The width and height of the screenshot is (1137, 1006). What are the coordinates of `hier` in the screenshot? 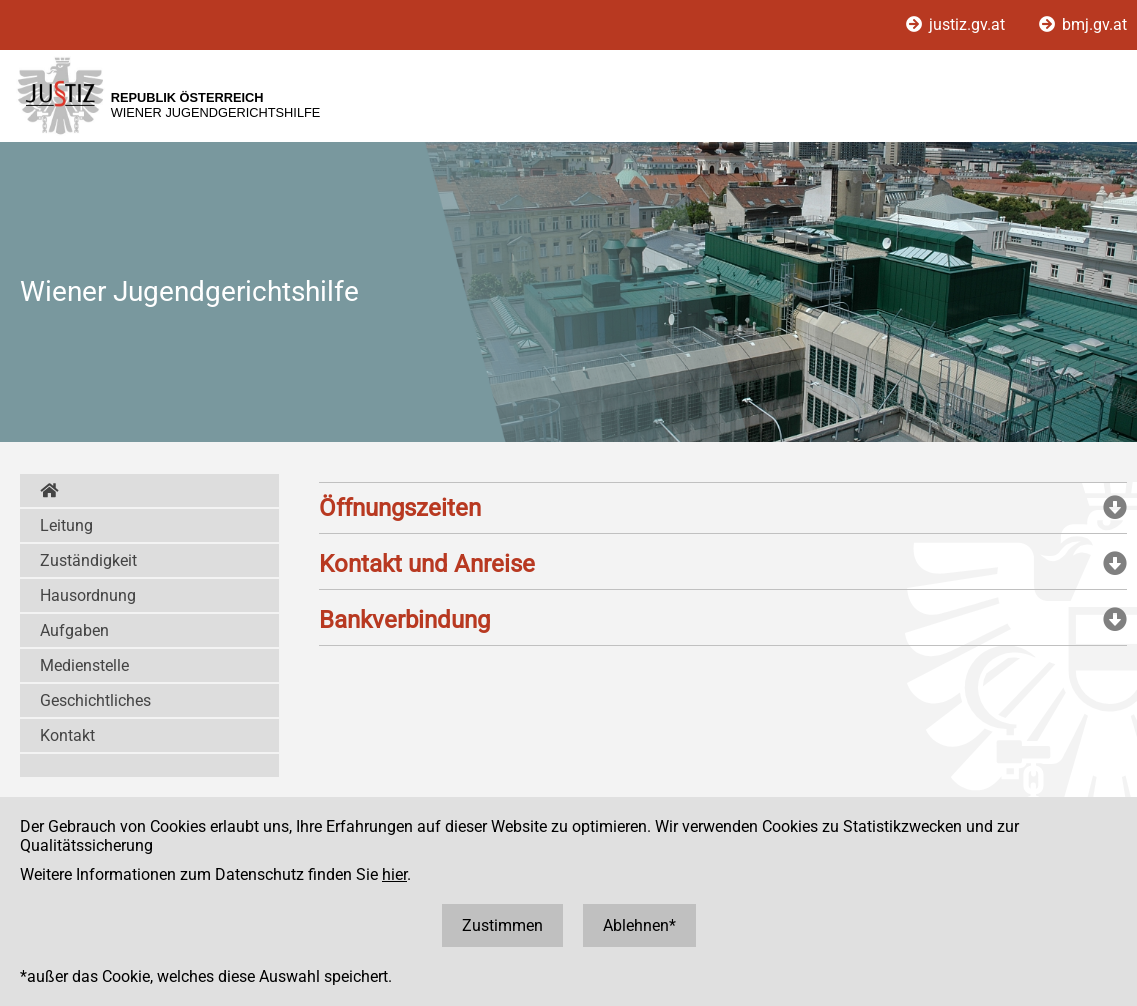 It's located at (394, 874).